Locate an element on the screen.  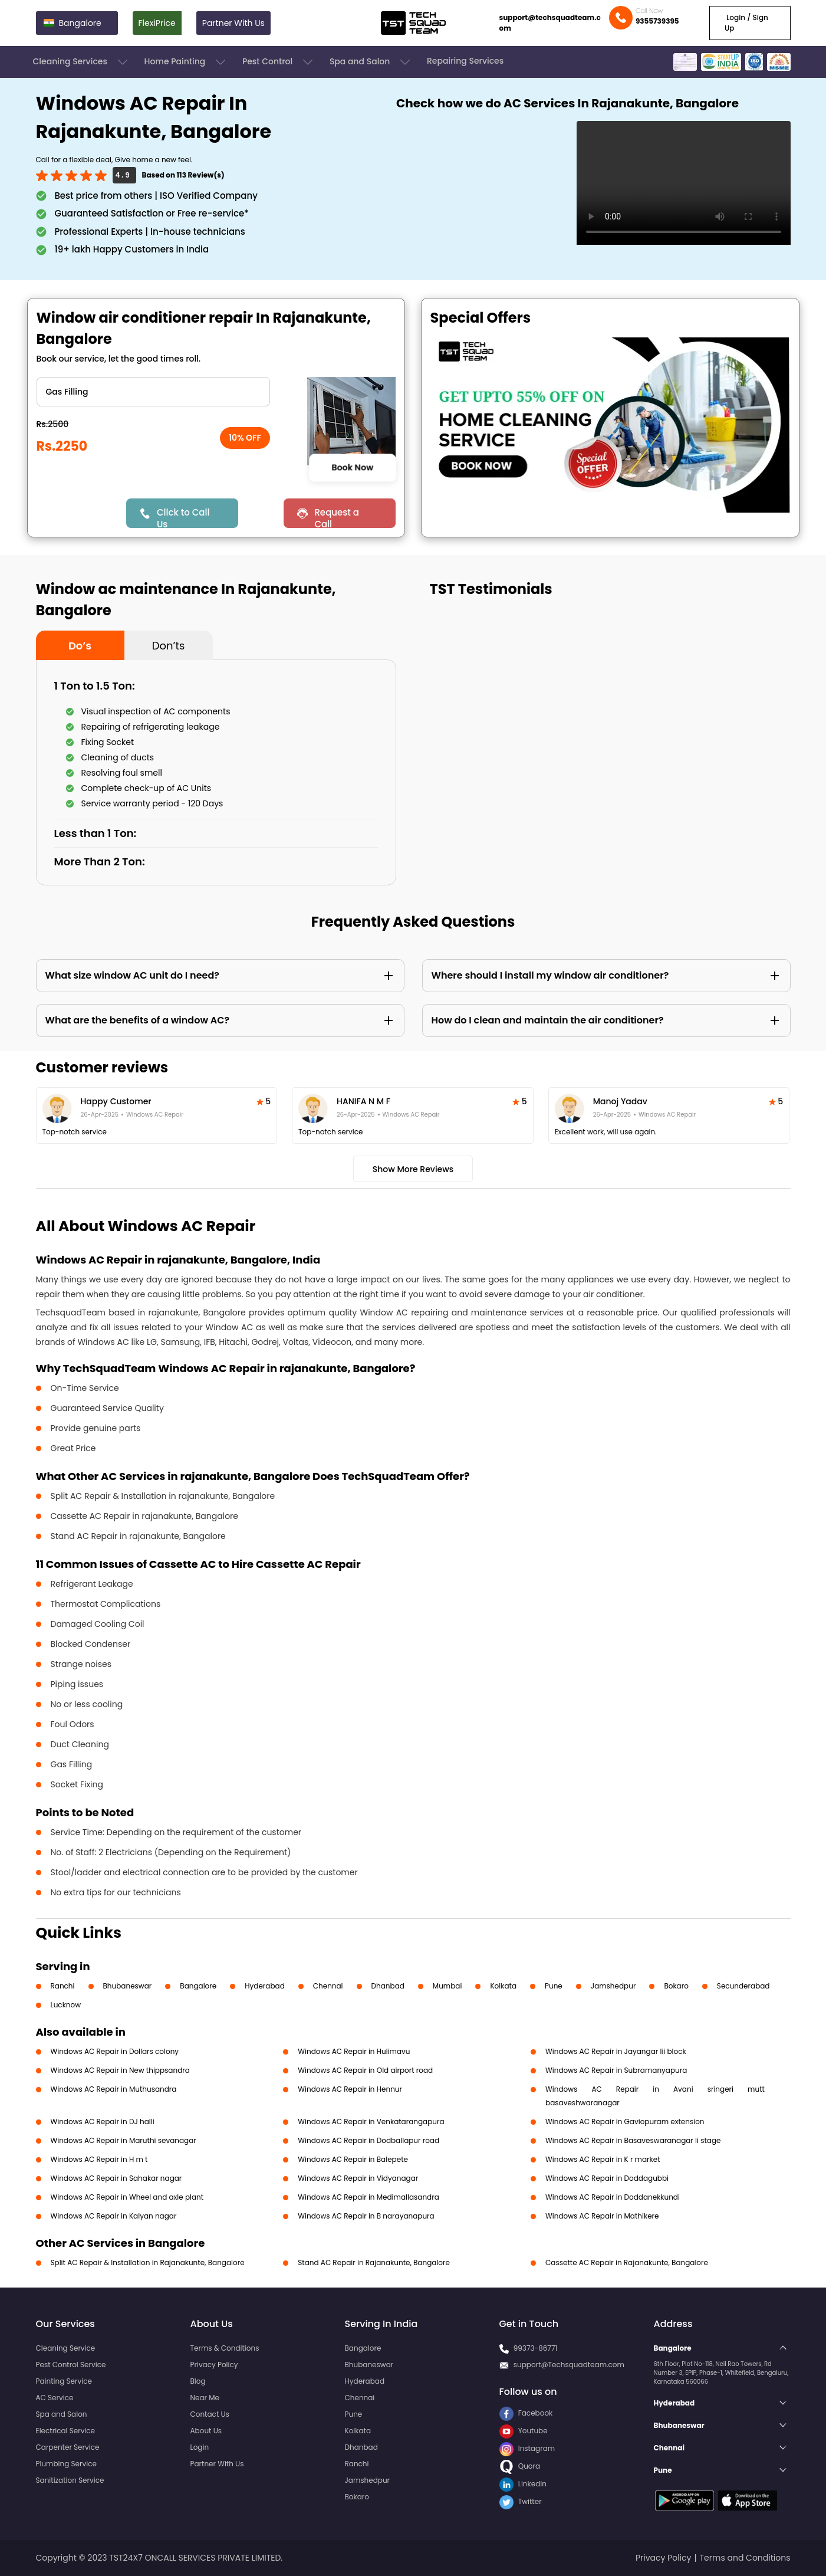
Partner With Us is located at coordinates (233, 23).